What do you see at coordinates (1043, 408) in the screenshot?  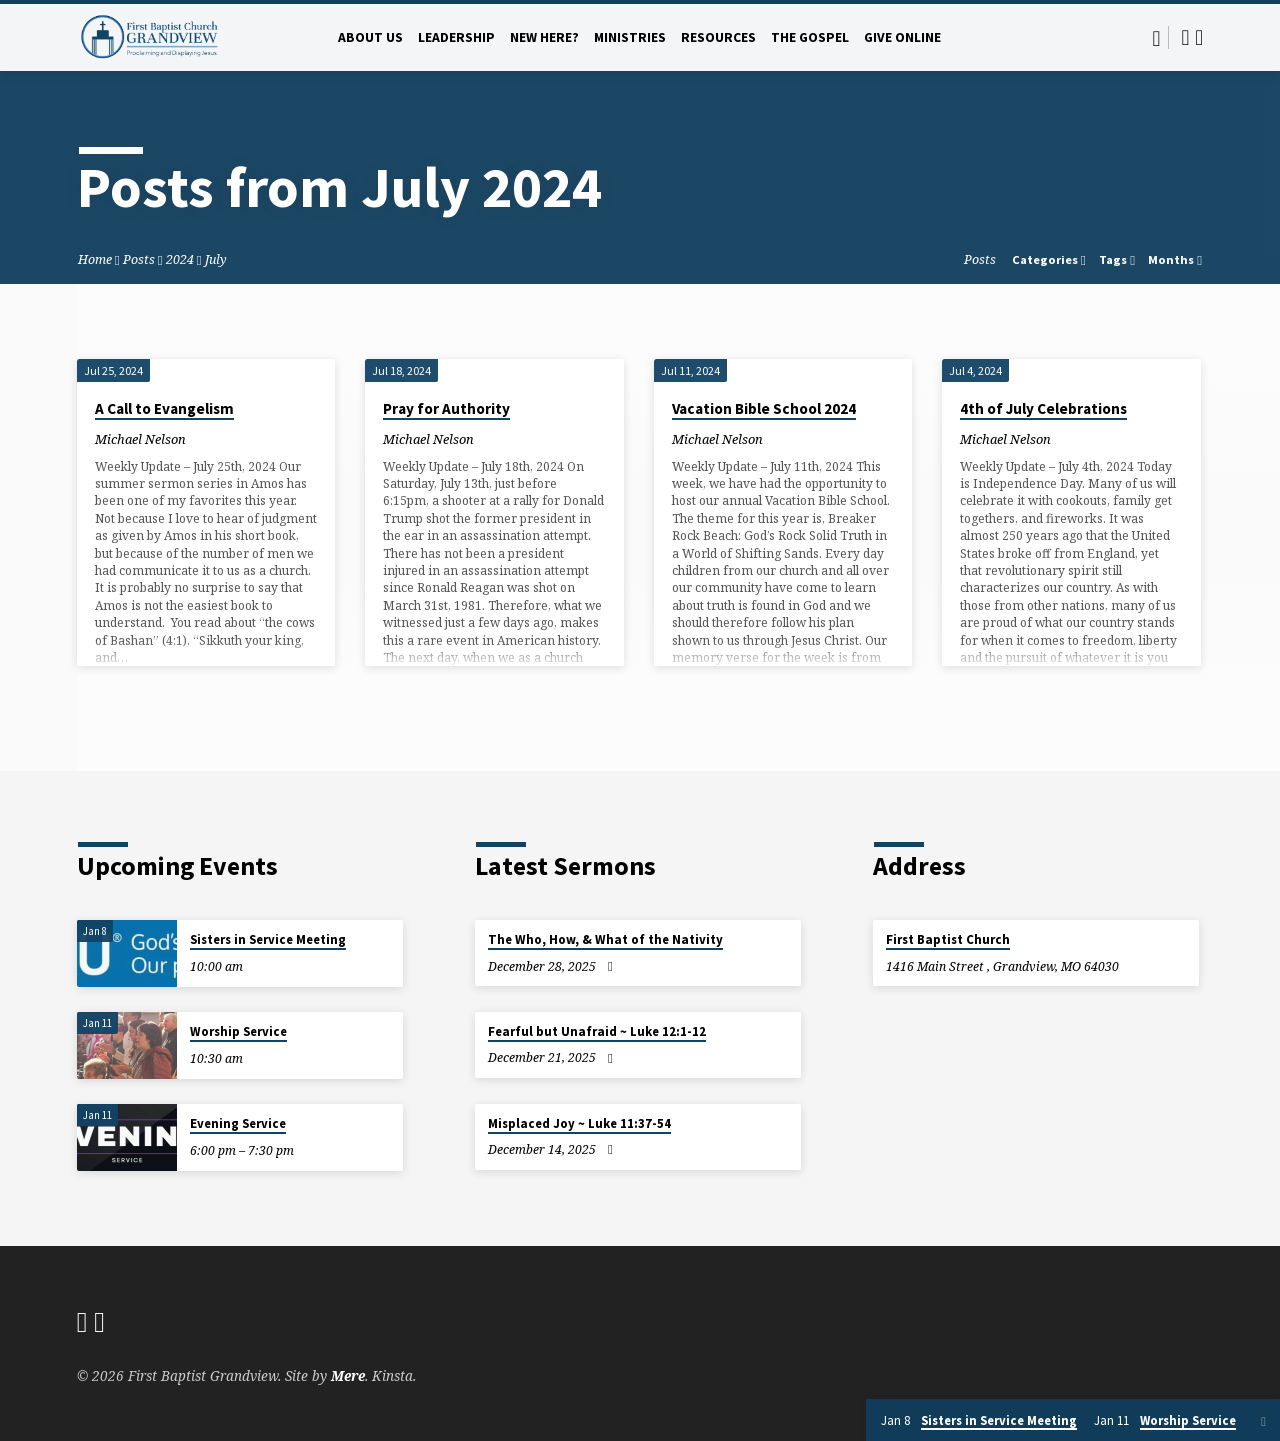 I see `4th of July Celebrations` at bounding box center [1043, 408].